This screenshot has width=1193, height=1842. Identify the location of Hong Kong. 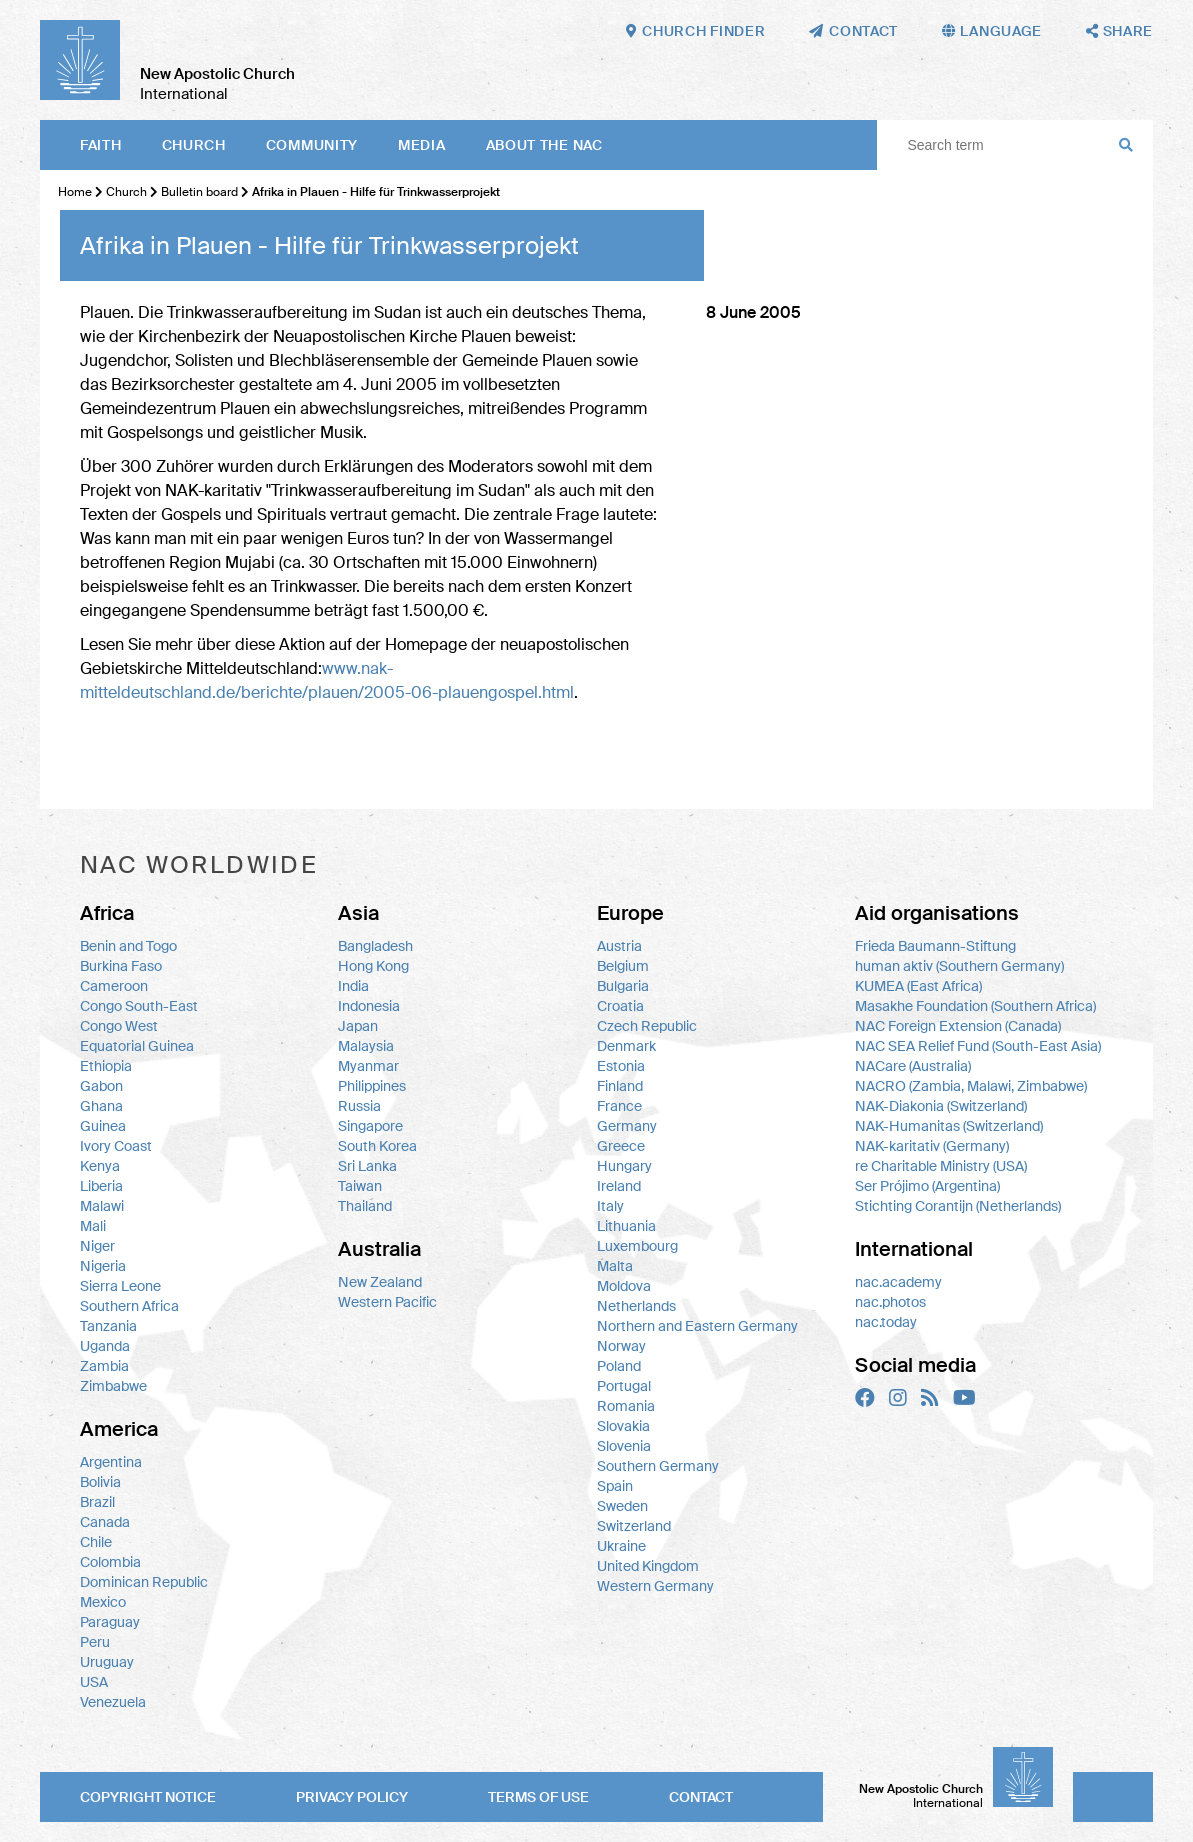
(373, 966).